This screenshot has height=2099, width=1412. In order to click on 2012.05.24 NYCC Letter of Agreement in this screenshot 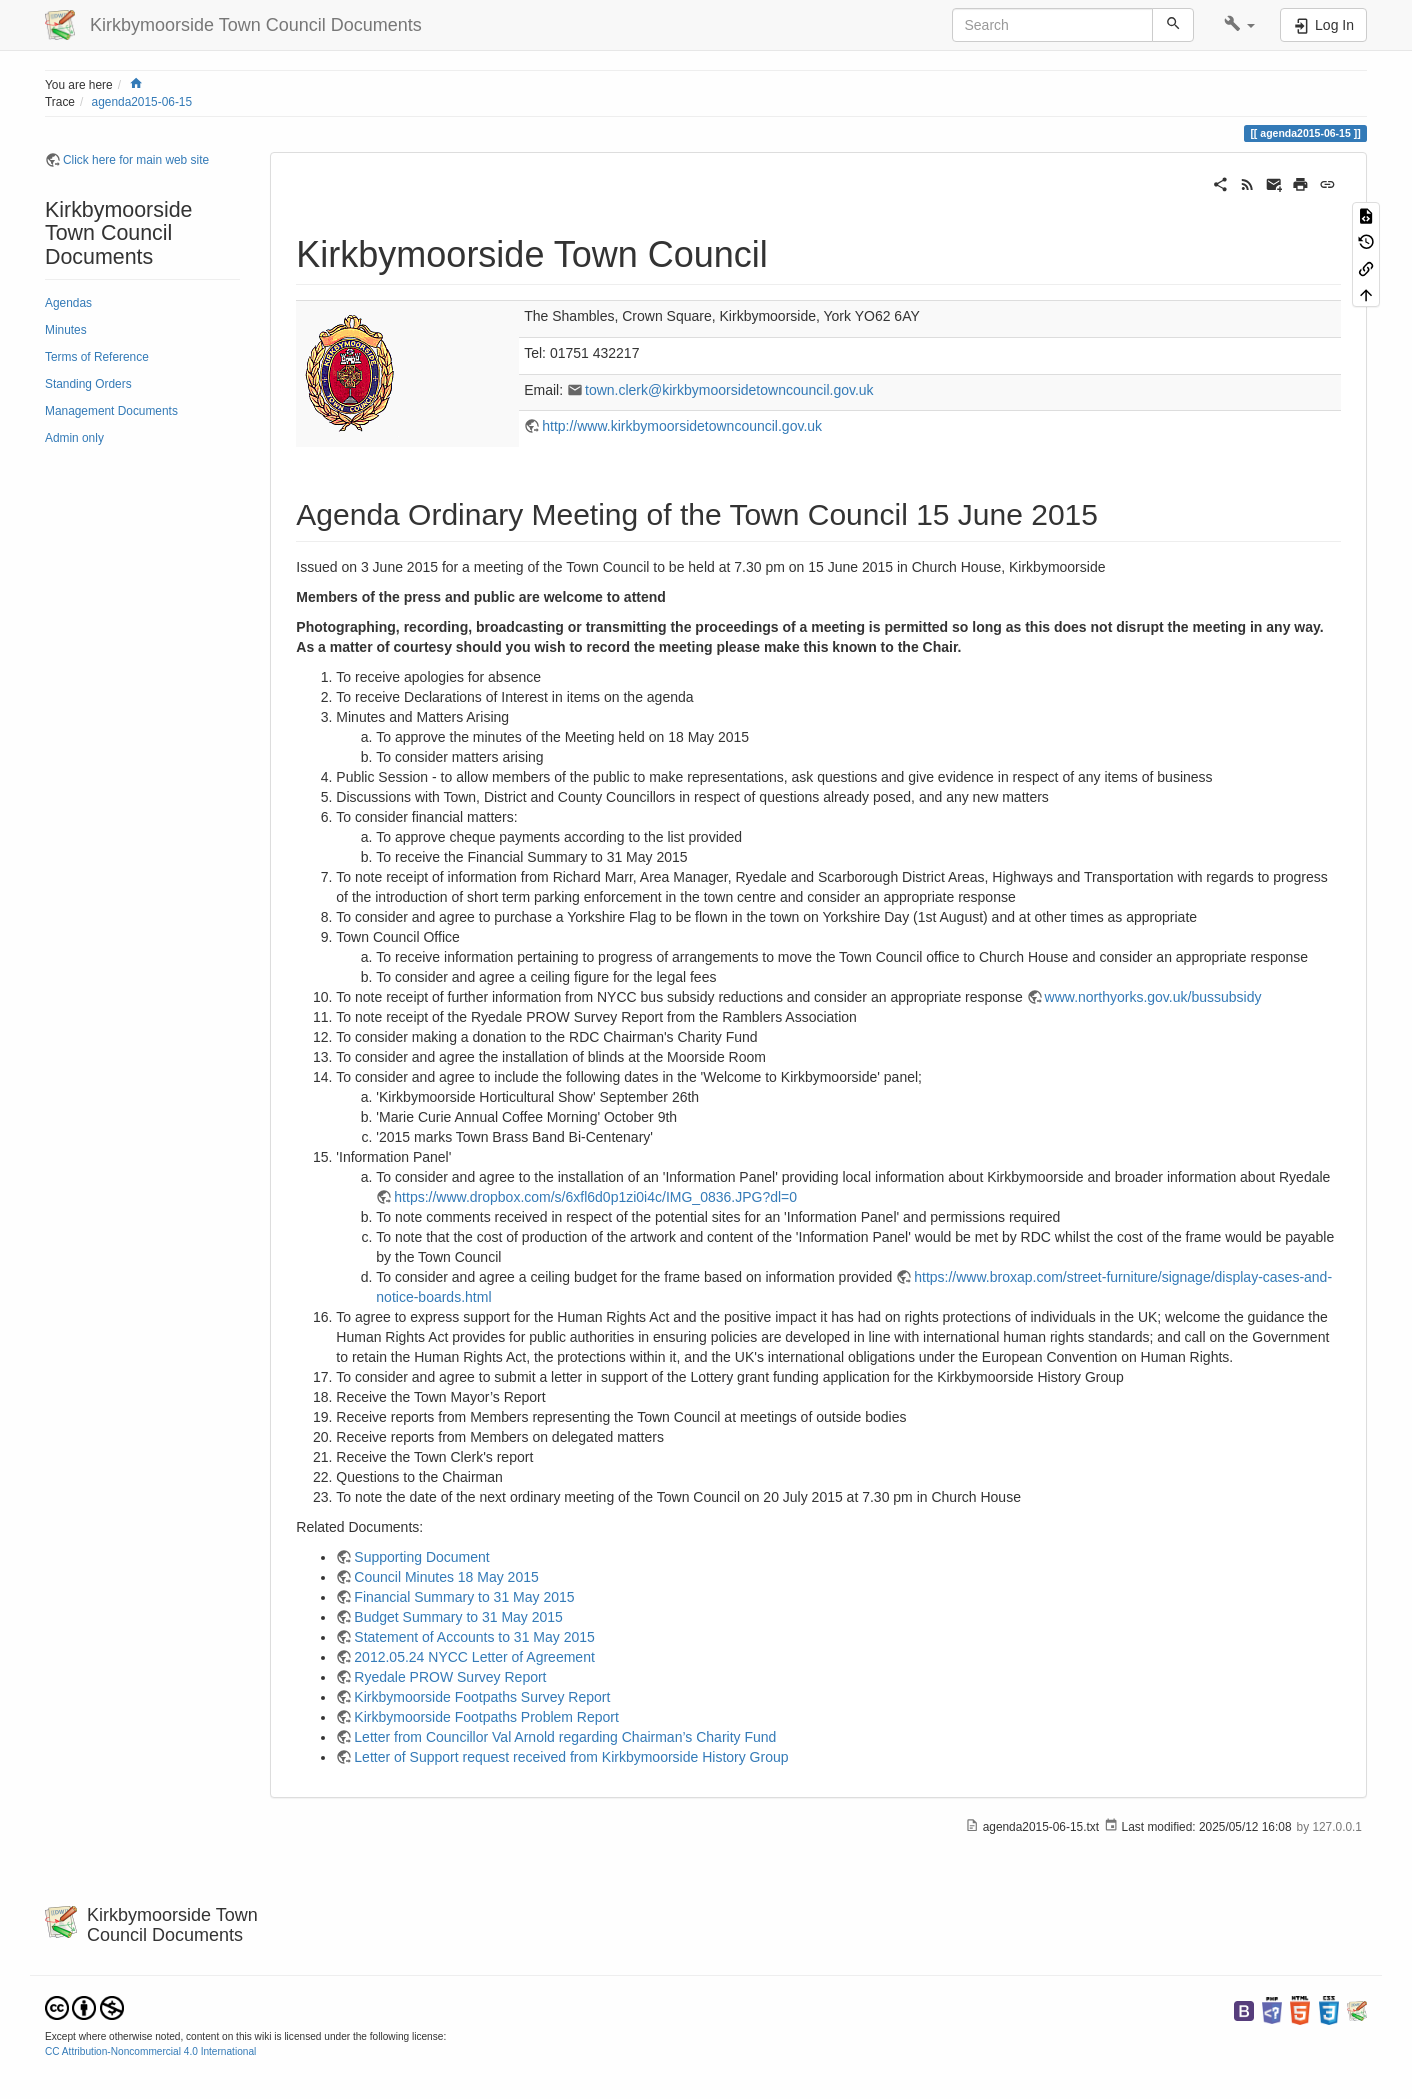, I will do `click(474, 1657)`.